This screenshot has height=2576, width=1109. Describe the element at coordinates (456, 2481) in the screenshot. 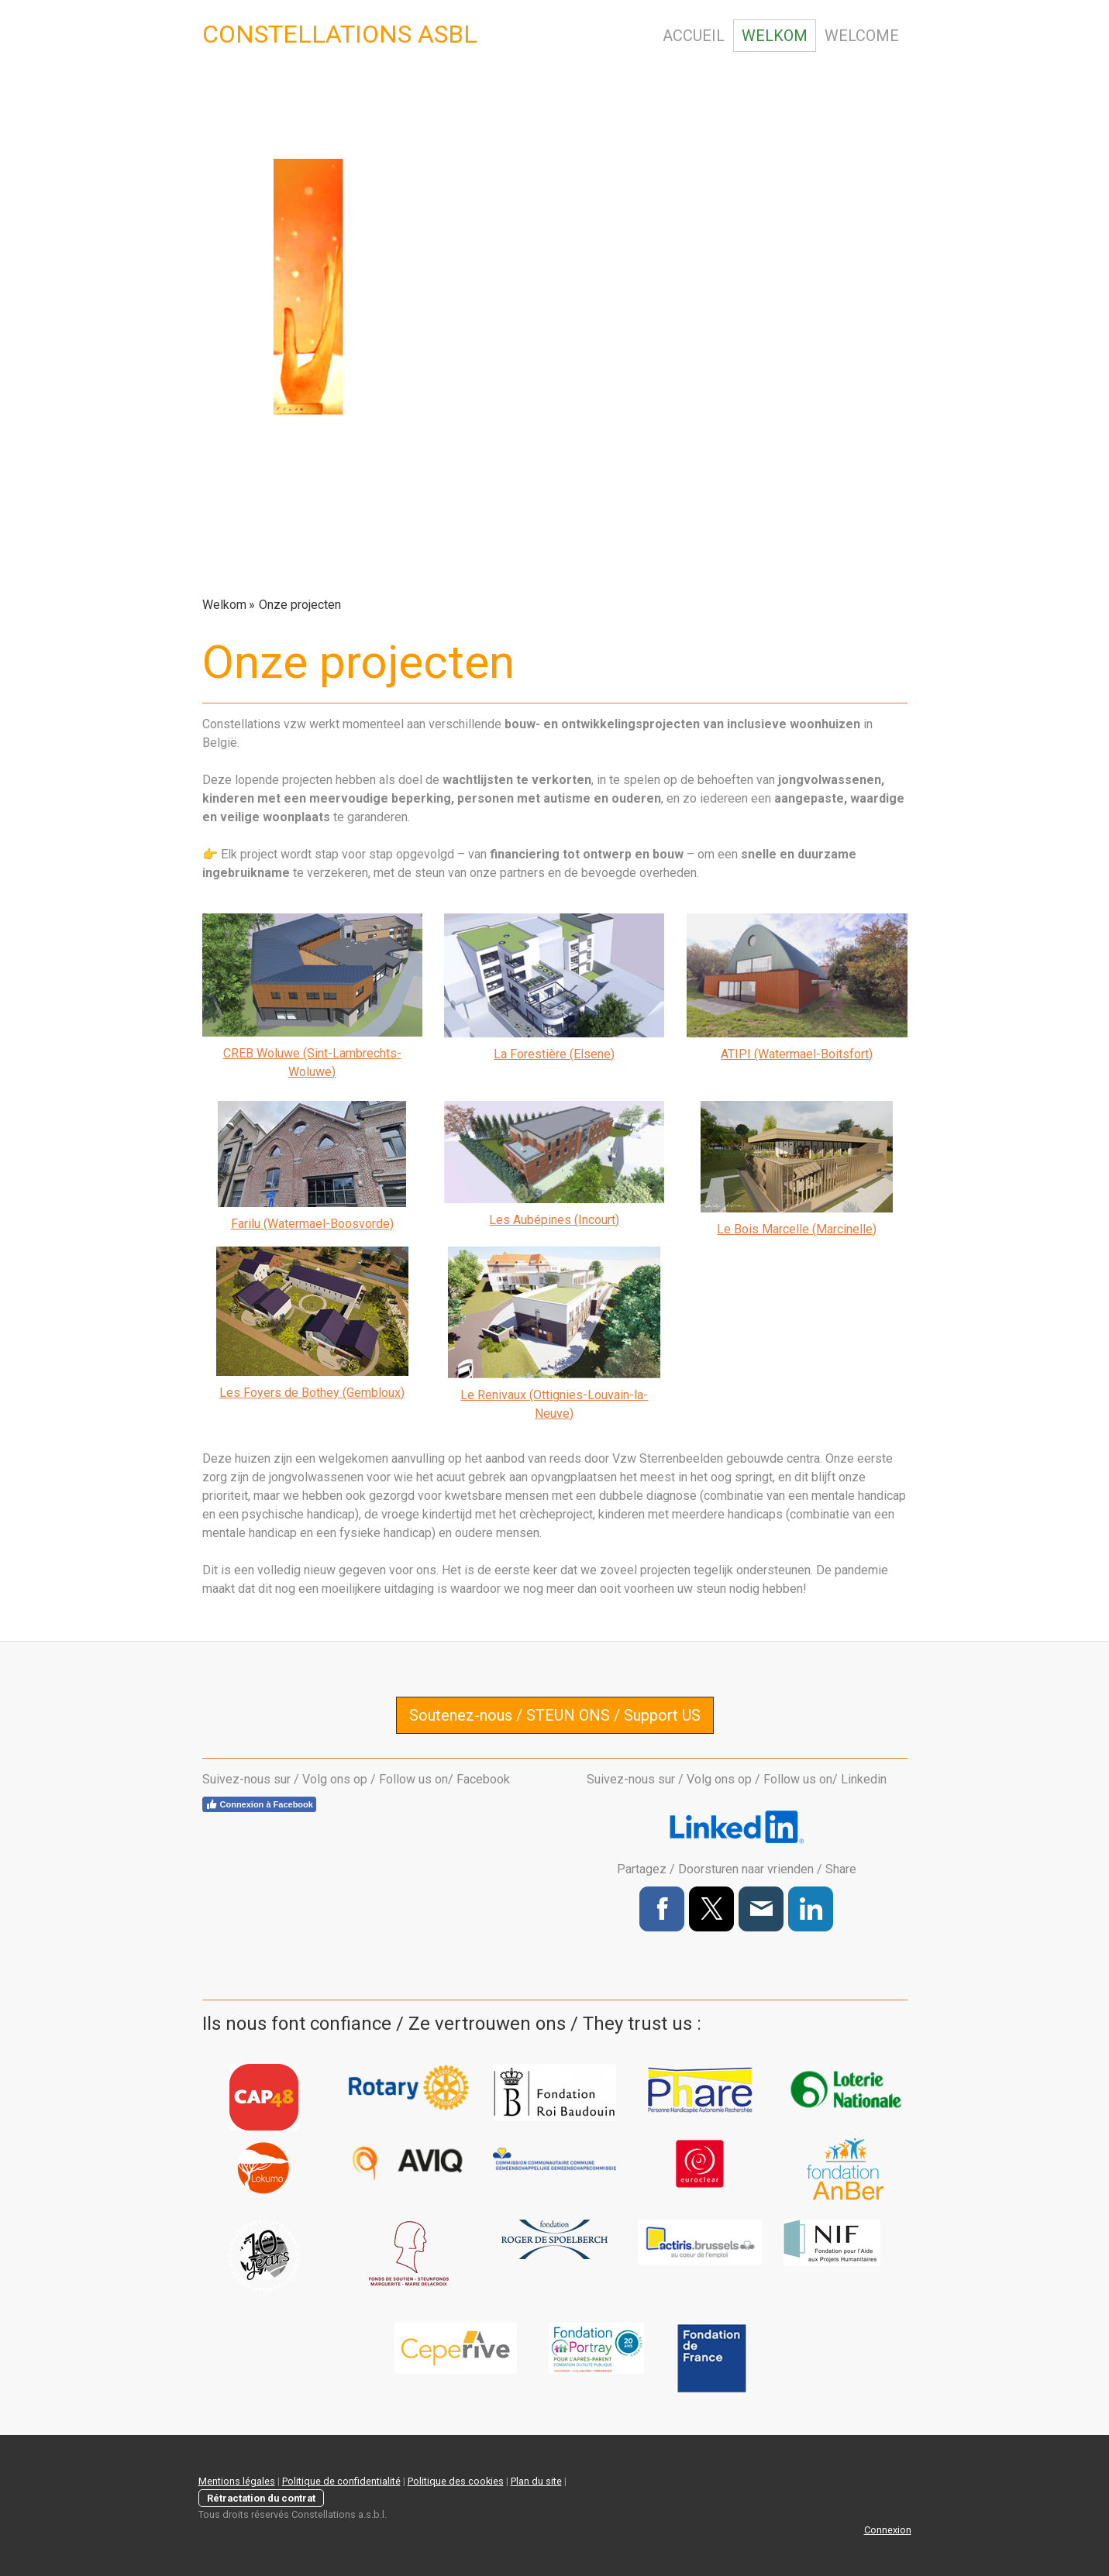

I see `Politique des cookies` at that location.